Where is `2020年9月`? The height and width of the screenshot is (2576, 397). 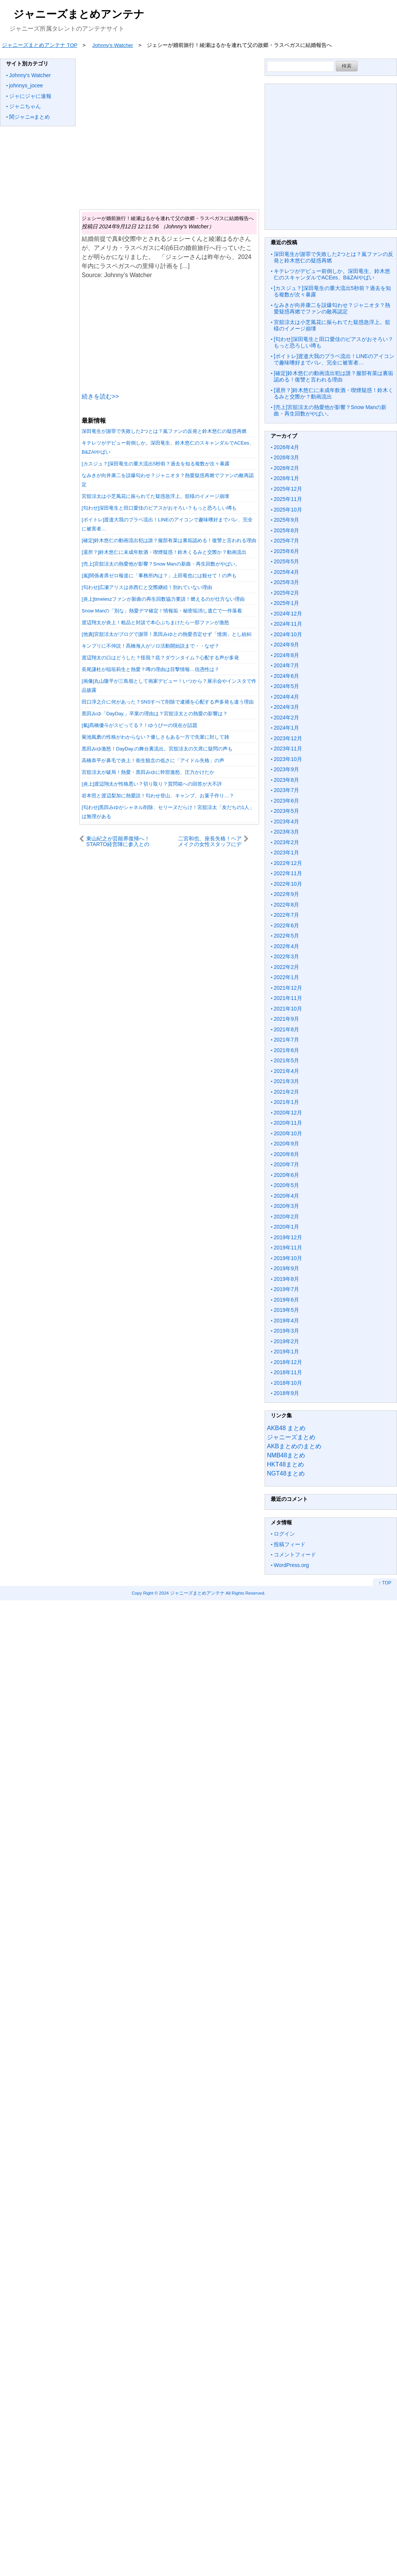
2020年9月 is located at coordinates (286, 1144).